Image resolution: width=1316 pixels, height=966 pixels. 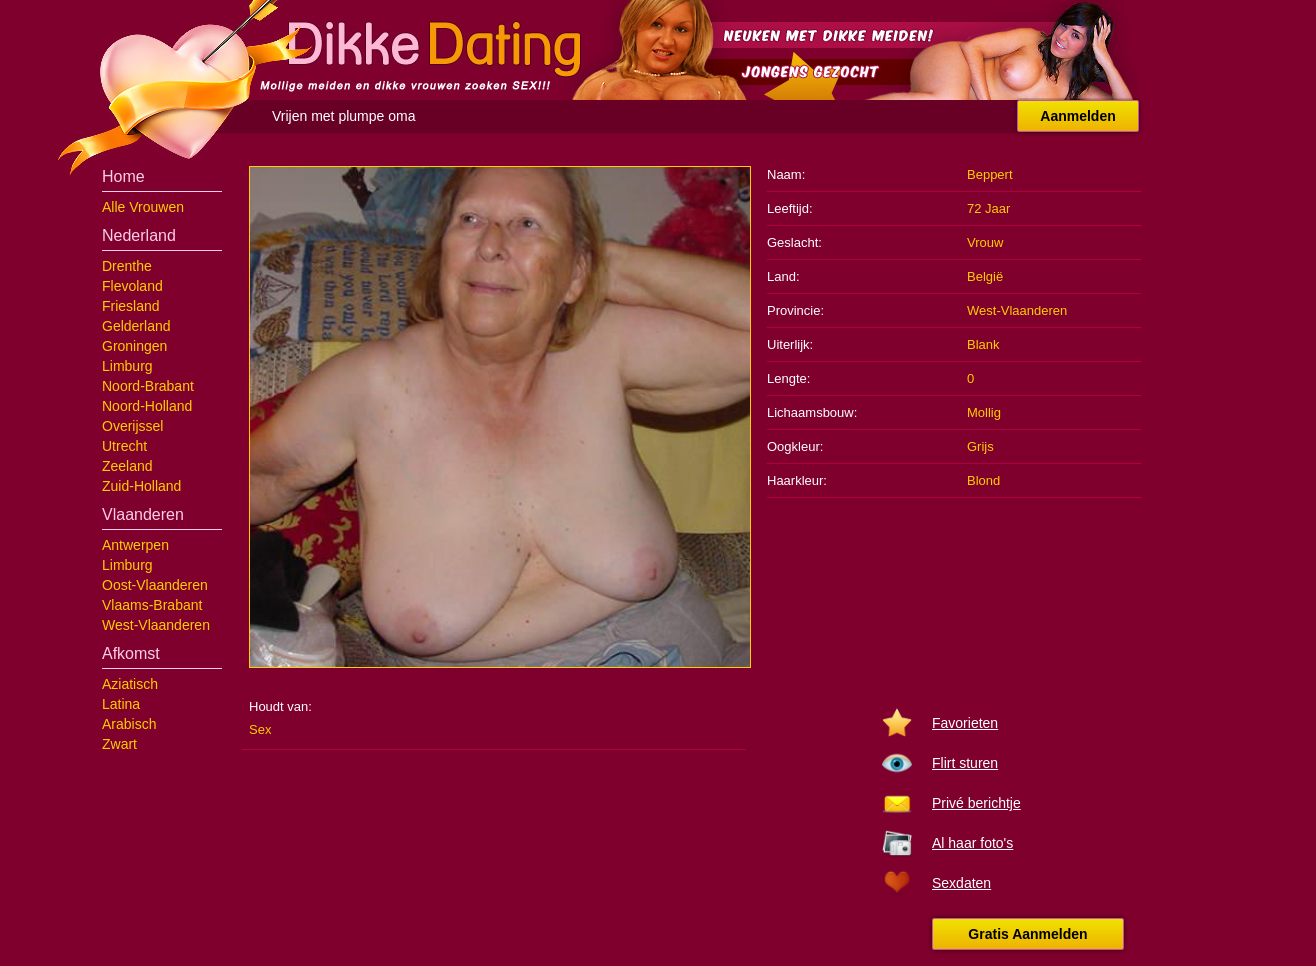 I want to click on Al haar foto's, so click(x=972, y=843).